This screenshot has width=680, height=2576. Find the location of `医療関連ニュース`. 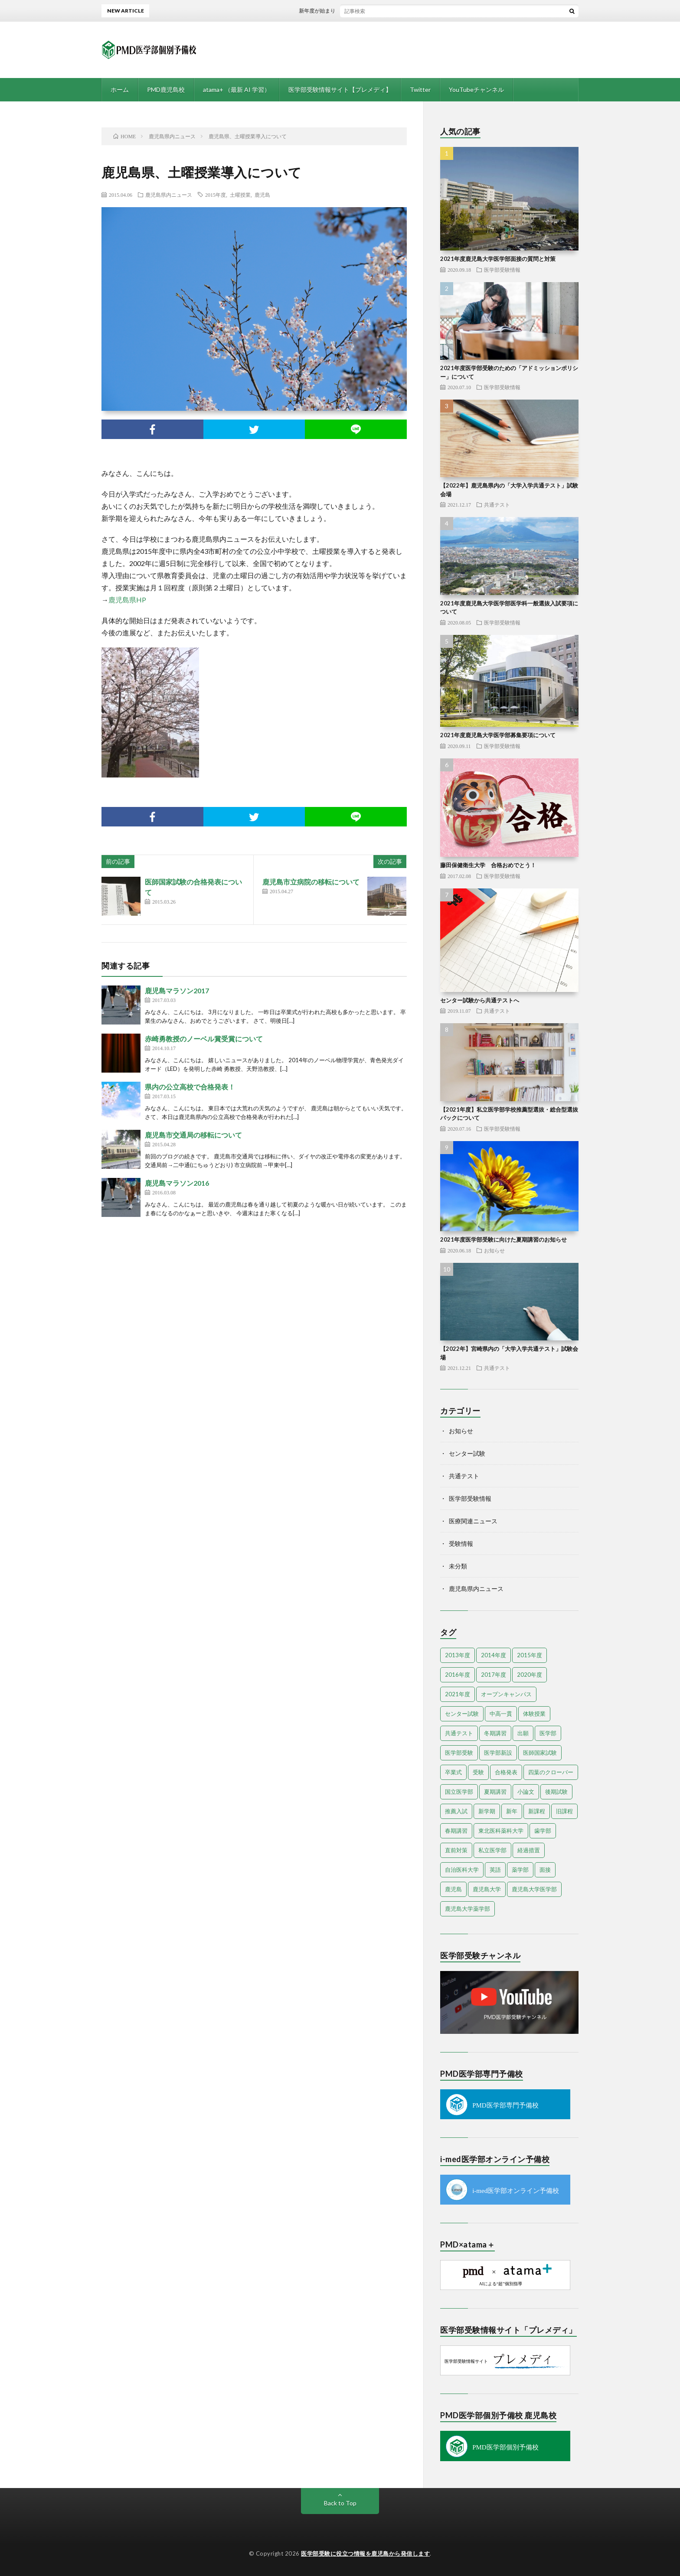

医療関連ニュース is located at coordinates (473, 1521).